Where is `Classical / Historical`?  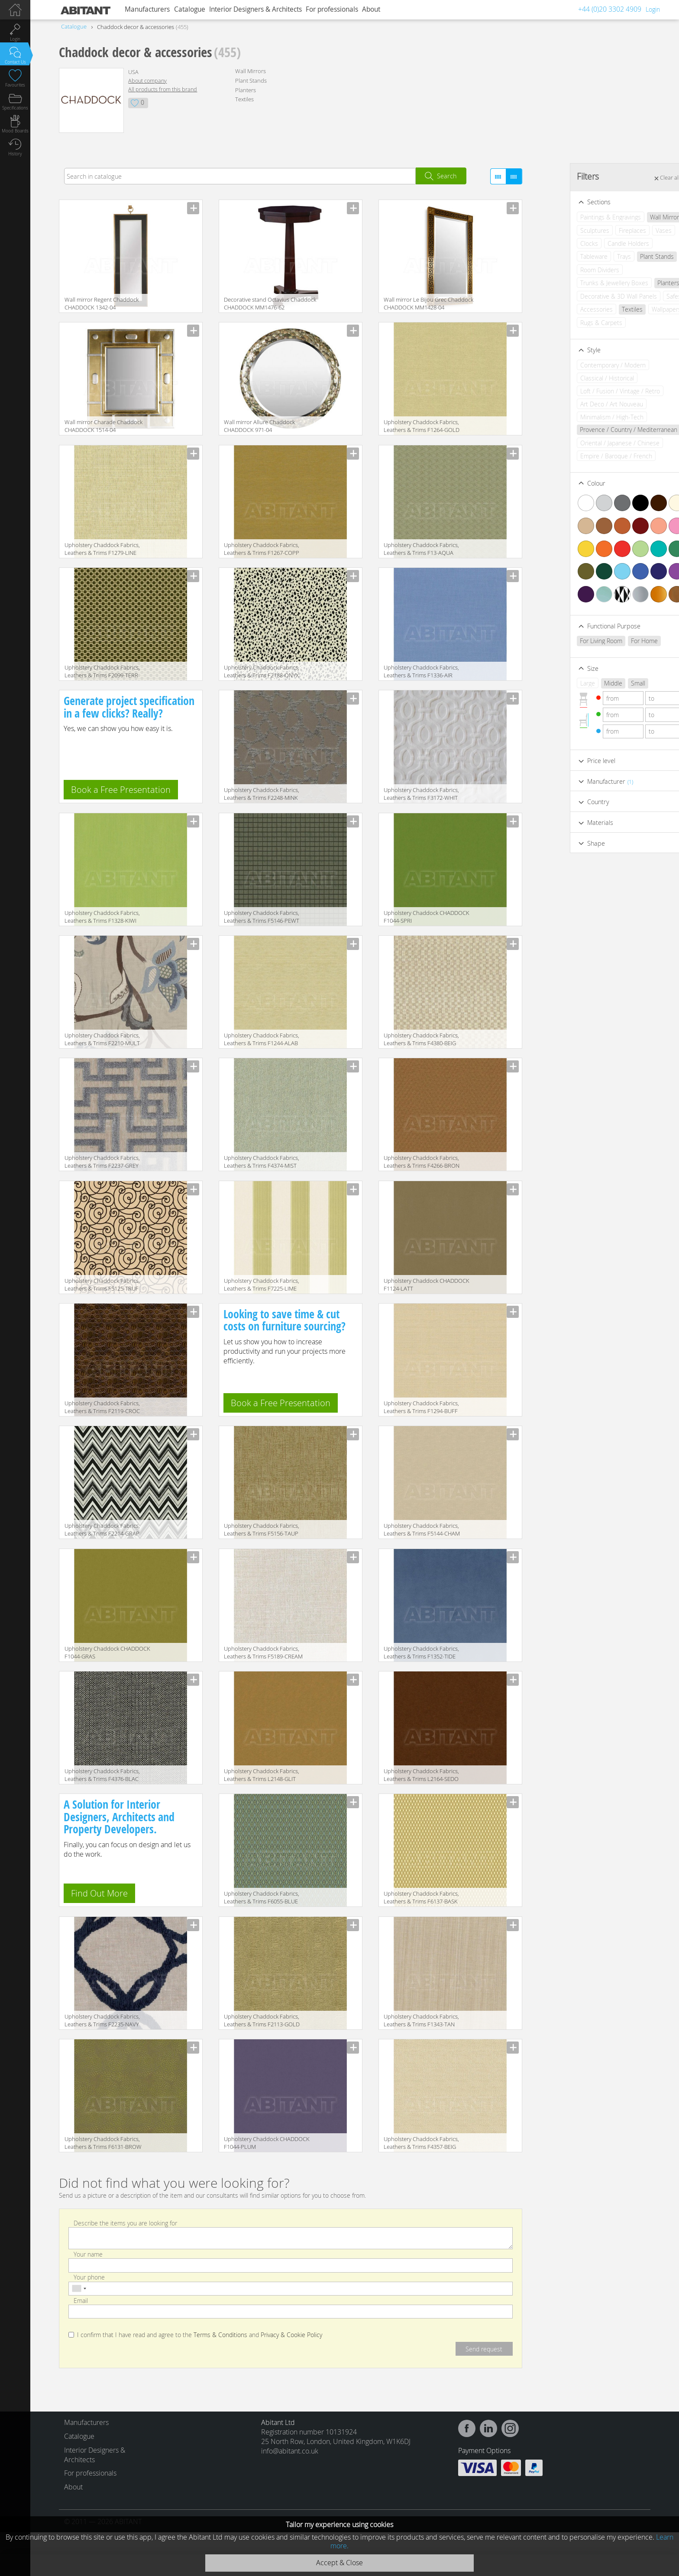
Classical / Historical is located at coordinates (574, 378).